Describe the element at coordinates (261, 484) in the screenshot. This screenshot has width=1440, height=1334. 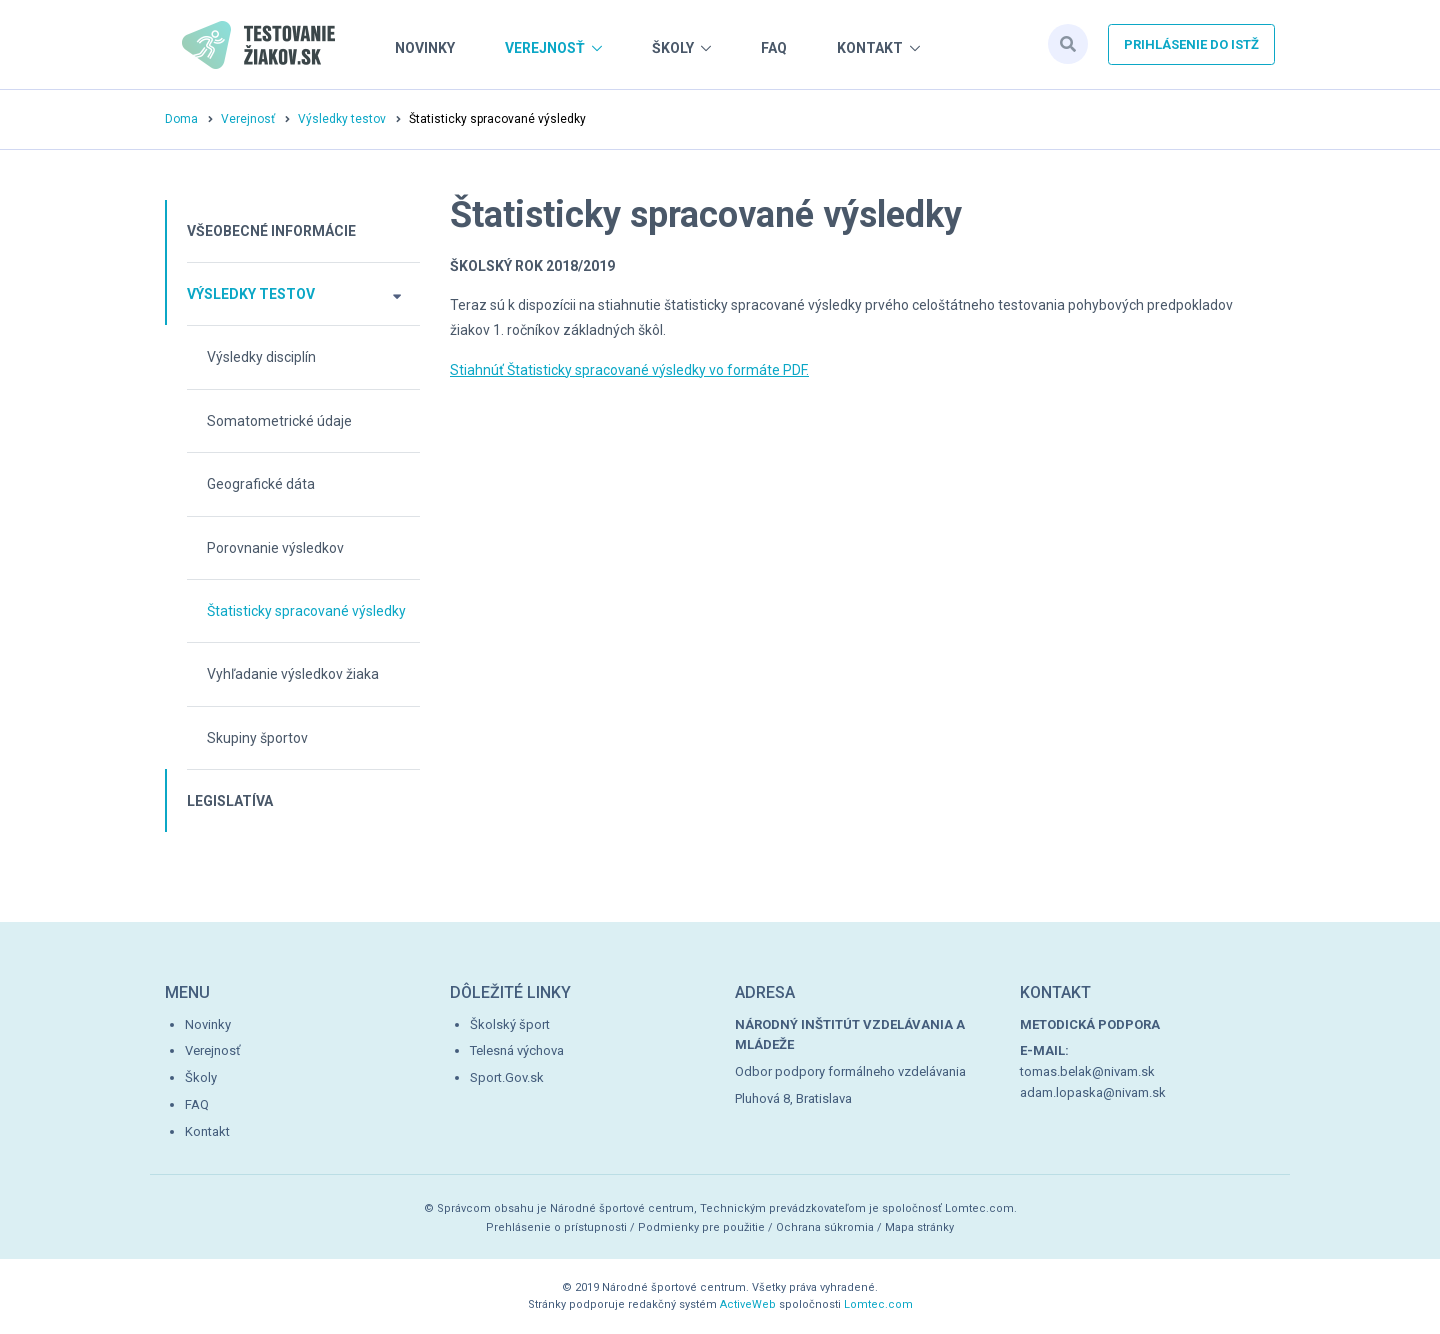
I see `Geografické dáta` at that location.